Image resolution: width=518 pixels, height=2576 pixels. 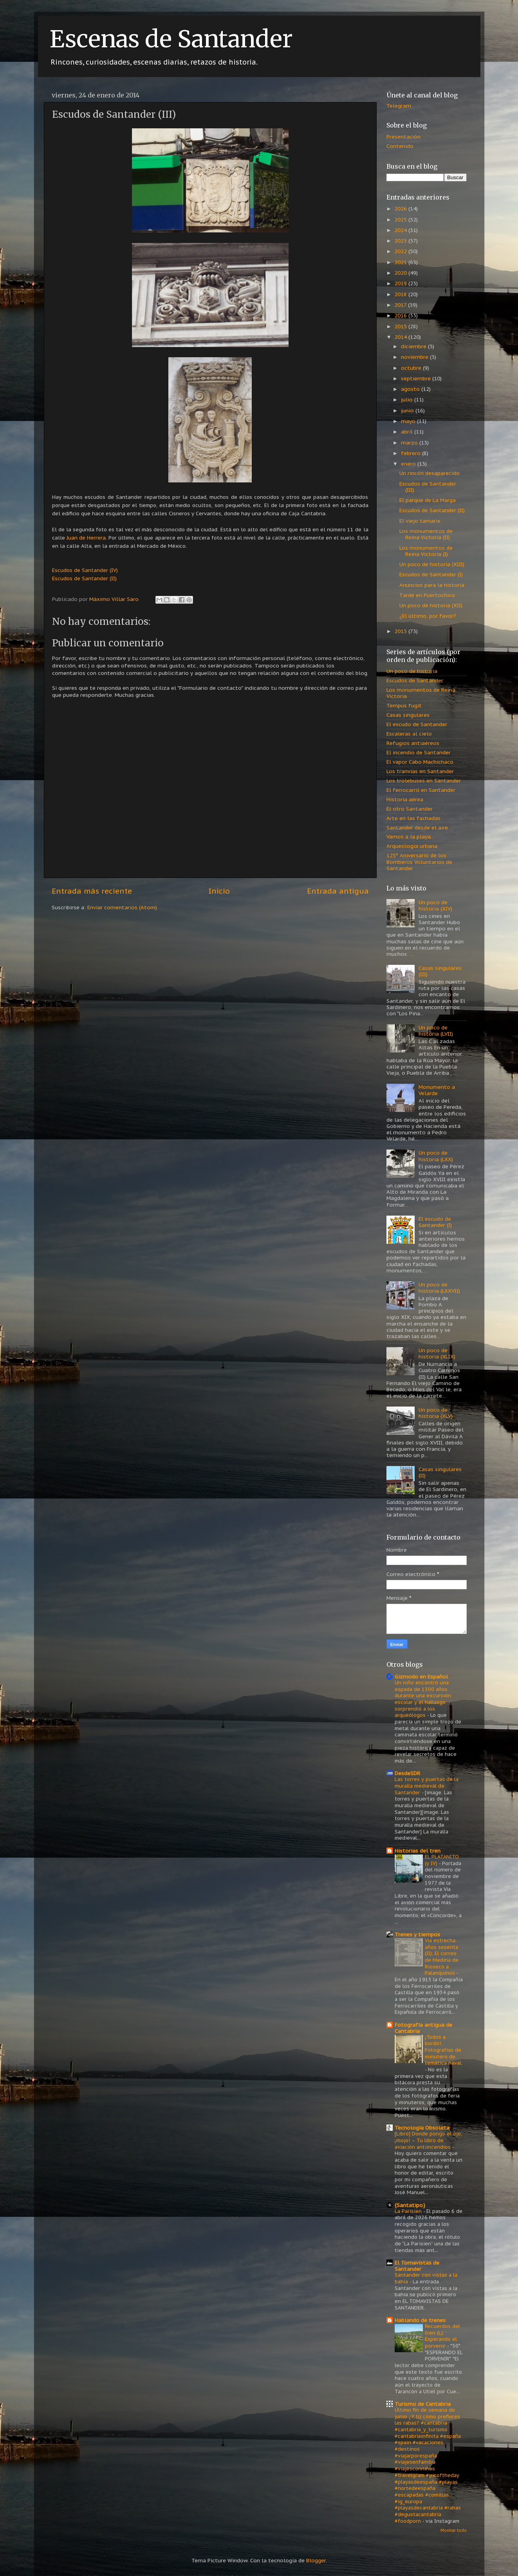 I want to click on 2026, so click(x=401, y=208).